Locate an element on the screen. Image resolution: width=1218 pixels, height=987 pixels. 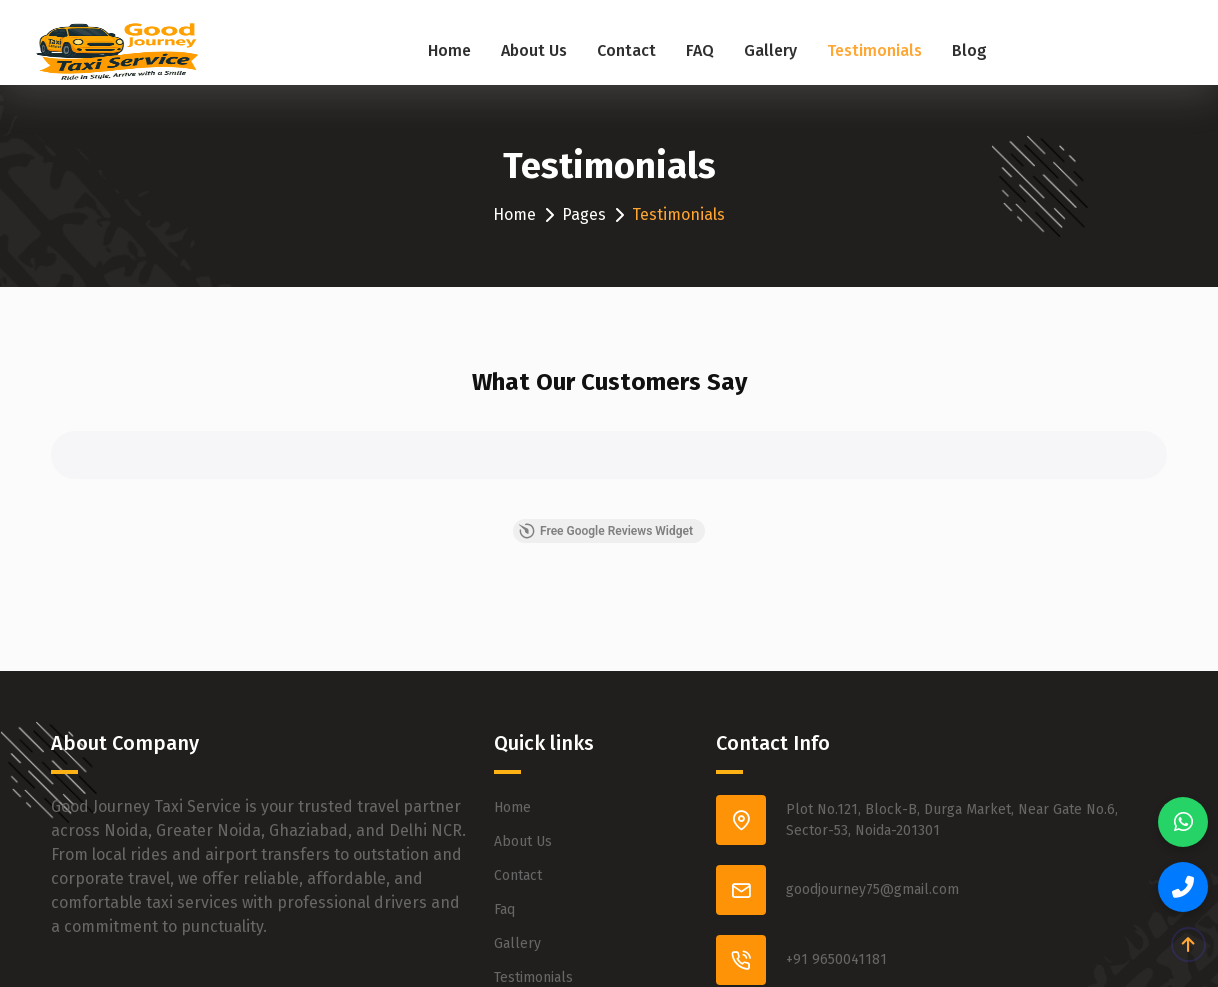
goodjourney75@gmail.com is located at coordinates (872, 889).